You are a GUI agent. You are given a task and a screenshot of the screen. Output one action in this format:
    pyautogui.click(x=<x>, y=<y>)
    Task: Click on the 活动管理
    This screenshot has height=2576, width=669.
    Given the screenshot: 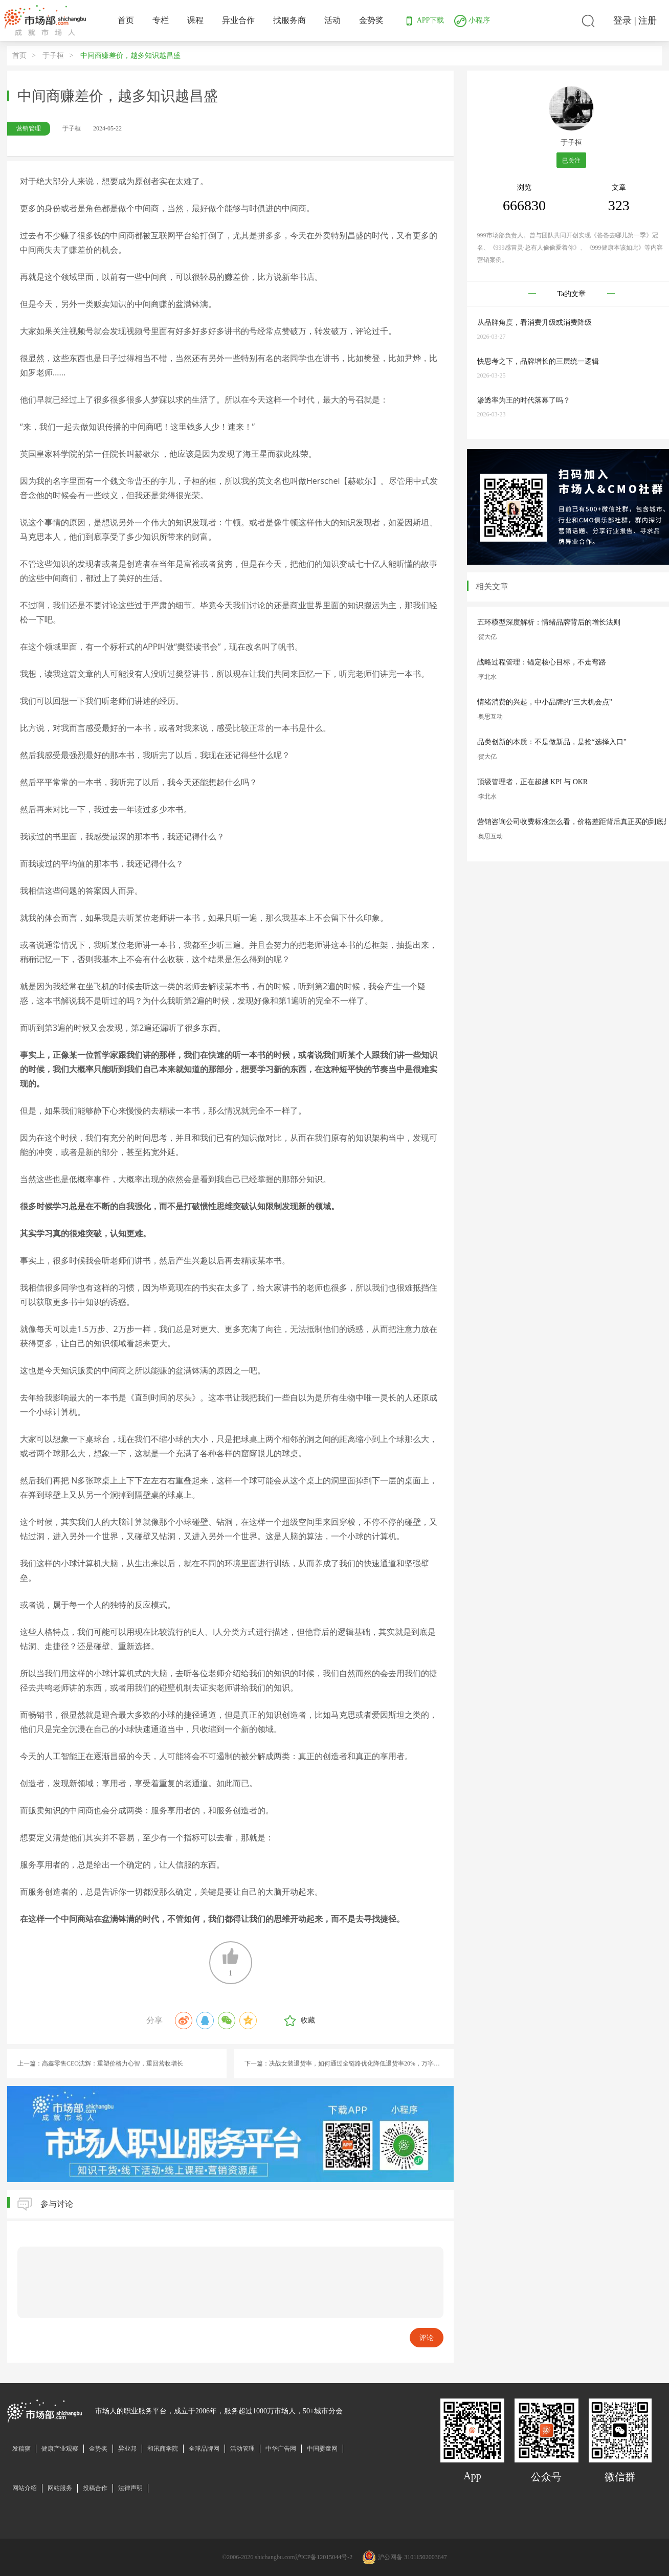 What is the action you would take?
    pyautogui.click(x=242, y=2448)
    